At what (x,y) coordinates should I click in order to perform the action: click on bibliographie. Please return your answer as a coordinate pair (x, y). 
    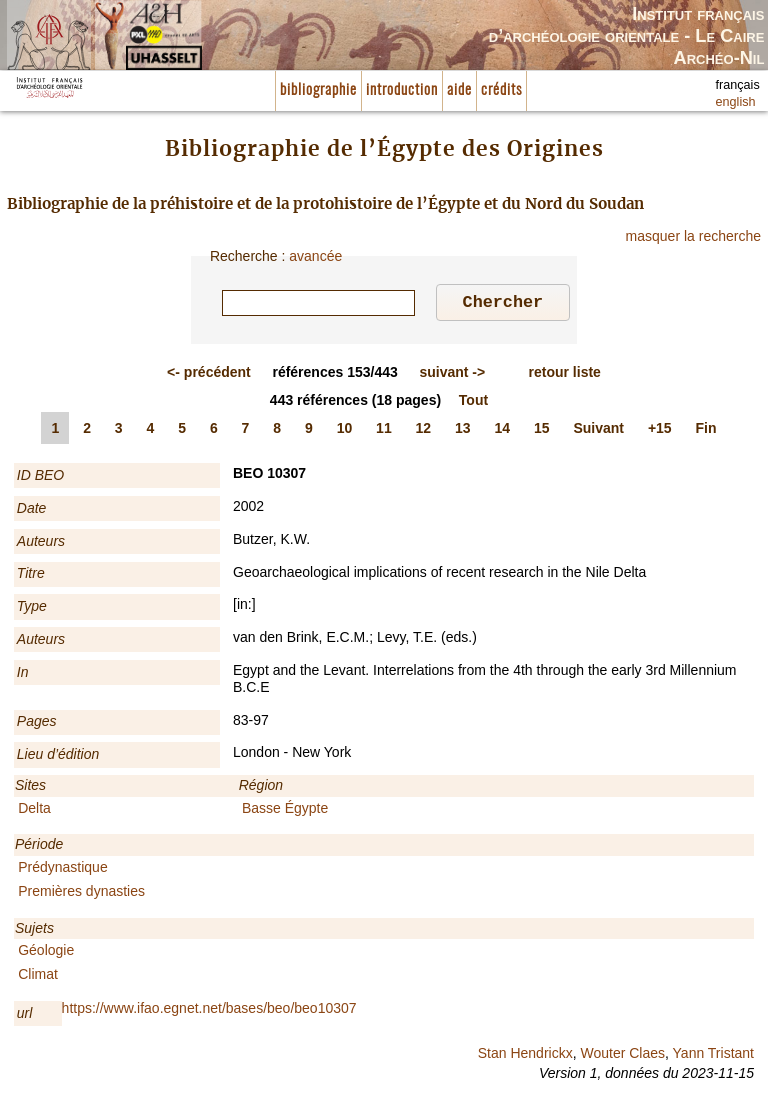
    Looking at the image, I should click on (318, 90).